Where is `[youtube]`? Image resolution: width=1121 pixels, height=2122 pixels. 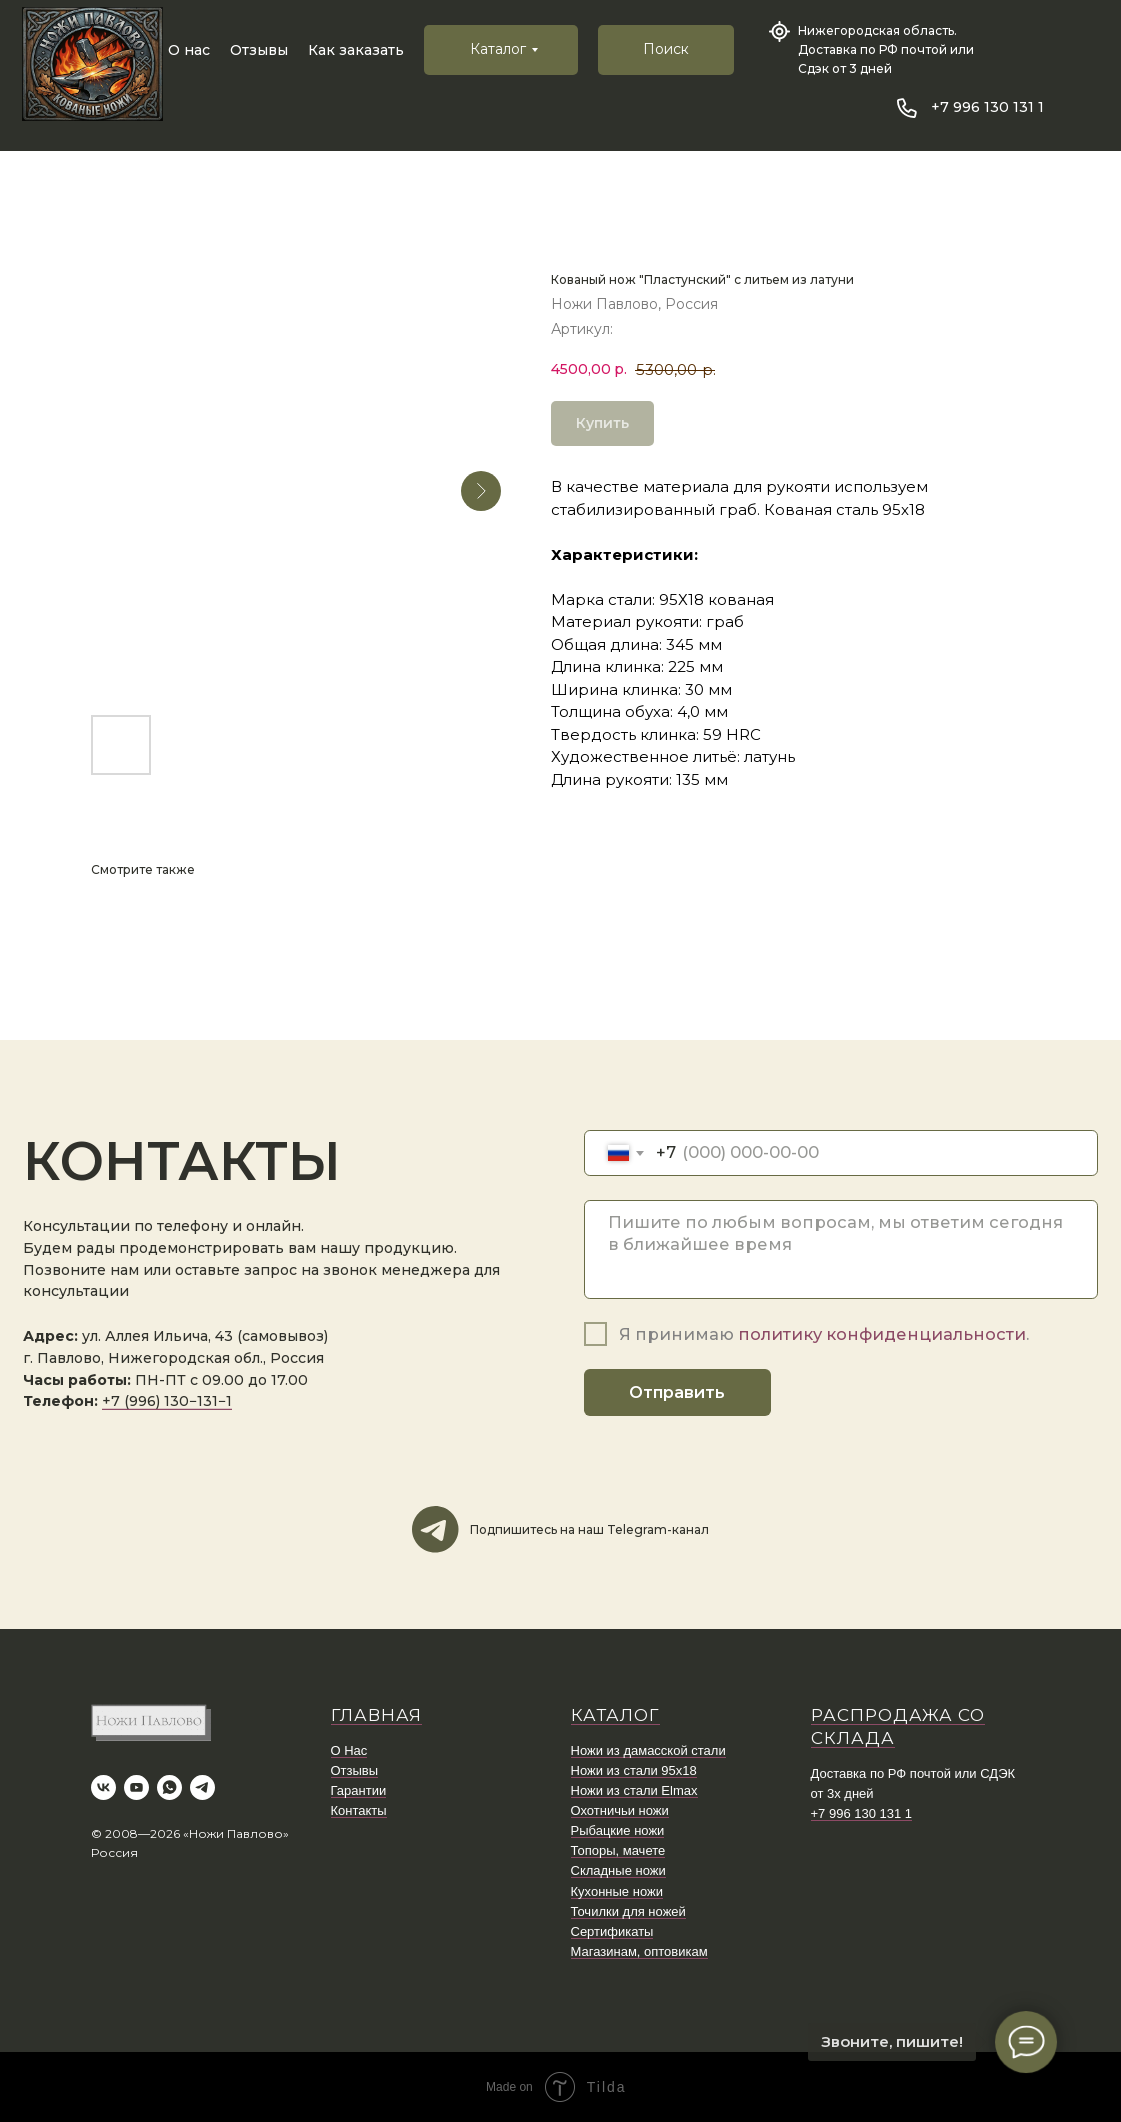
[youtube] is located at coordinates (136, 1787).